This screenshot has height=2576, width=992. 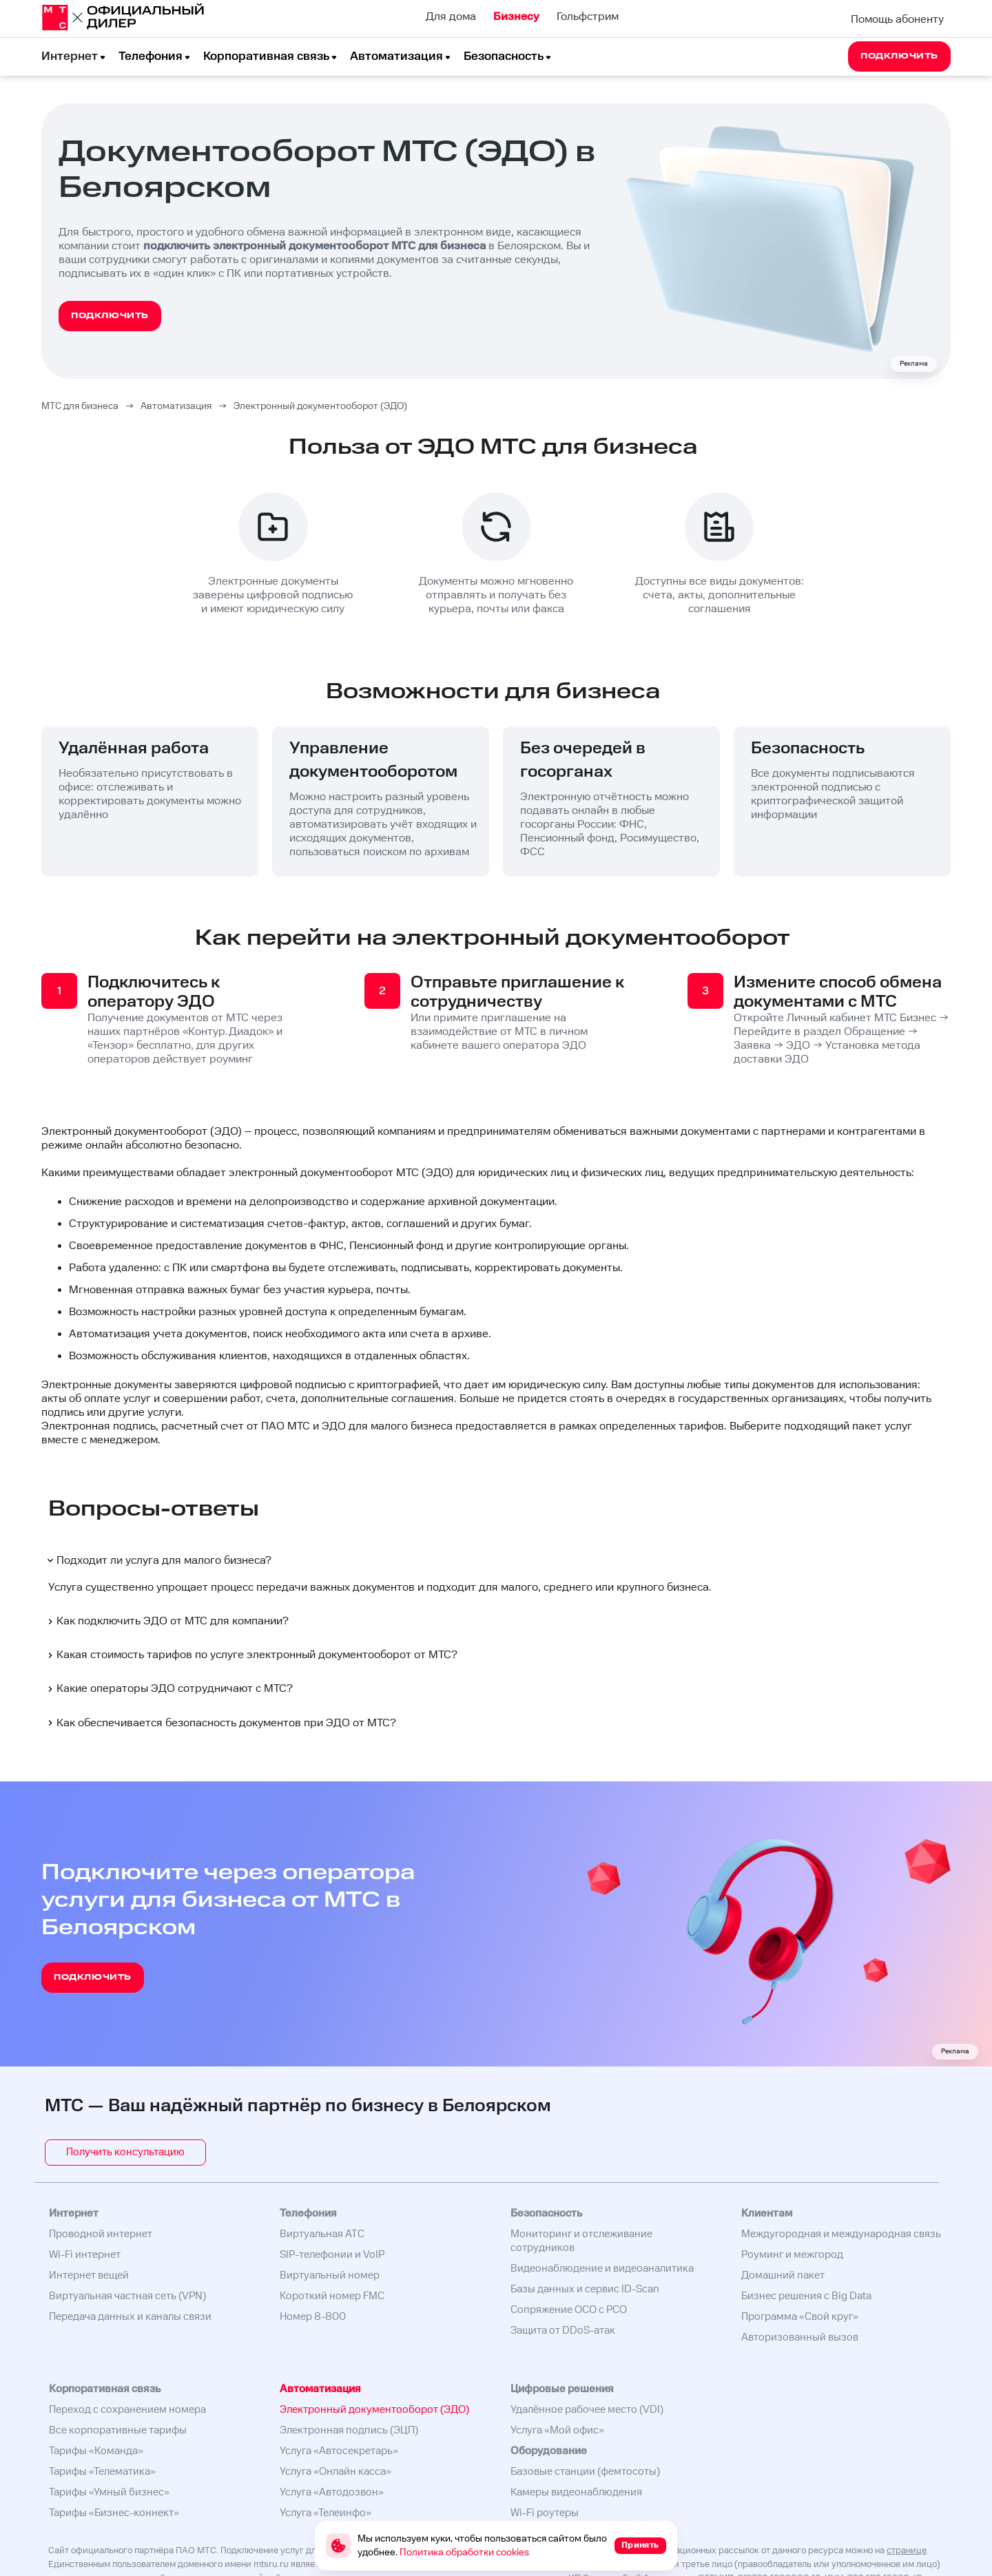 I want to click on Тарифы «Умный бизнес», so click(x=109, y=2492).